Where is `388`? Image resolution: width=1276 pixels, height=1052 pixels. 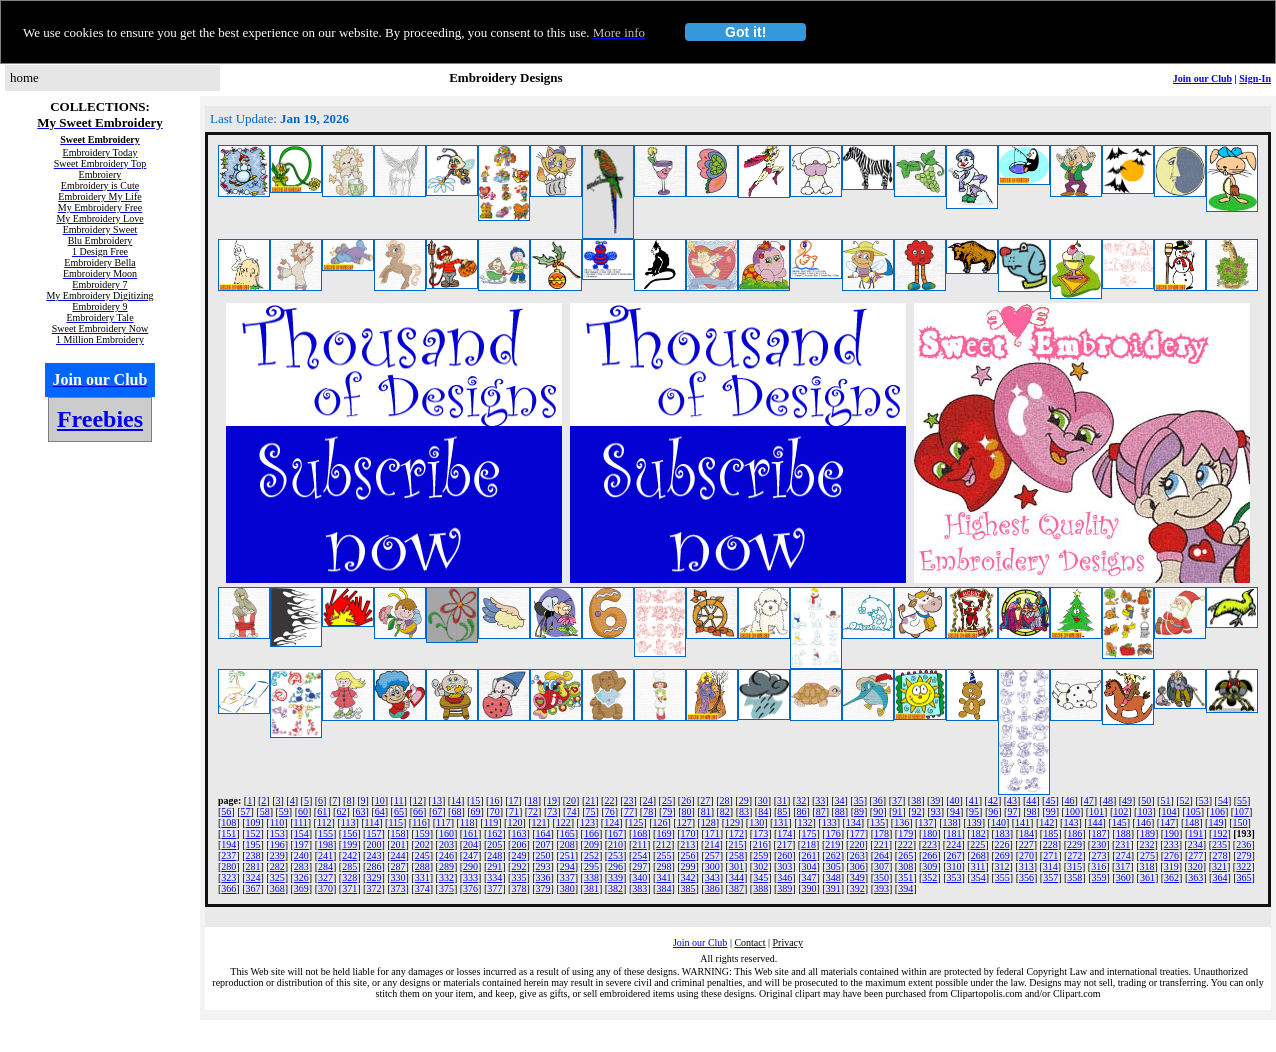
388 is located at coordinates (760, 888).